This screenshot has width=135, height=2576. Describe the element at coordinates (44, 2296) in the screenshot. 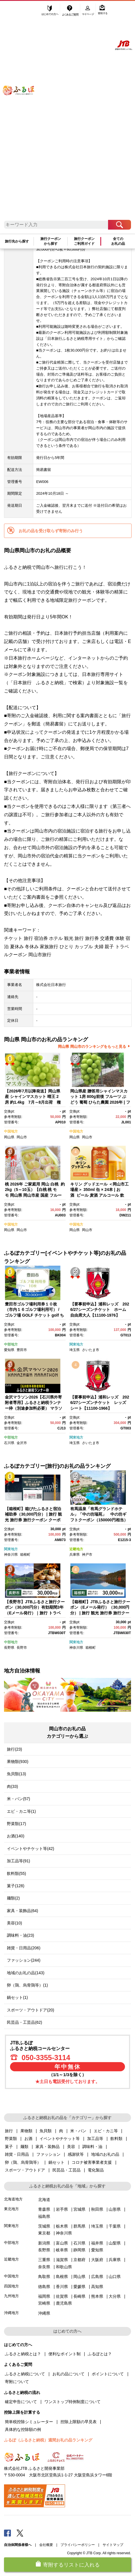

I see `福岡県` at that location.